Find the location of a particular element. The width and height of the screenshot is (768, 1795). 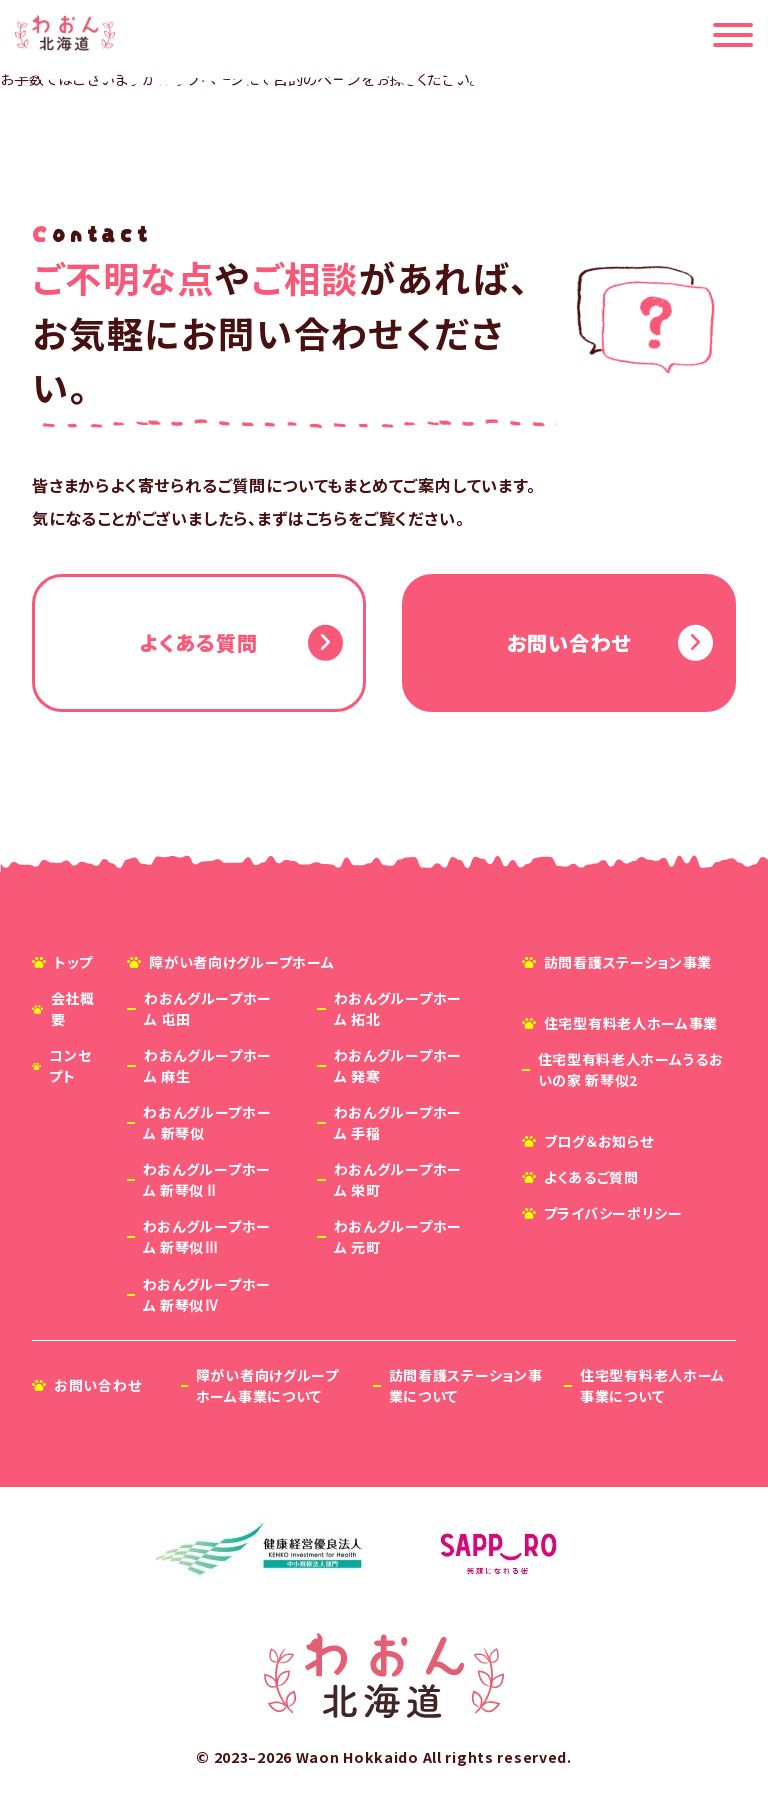

会社概要 is located at coordinates (73, 1008).